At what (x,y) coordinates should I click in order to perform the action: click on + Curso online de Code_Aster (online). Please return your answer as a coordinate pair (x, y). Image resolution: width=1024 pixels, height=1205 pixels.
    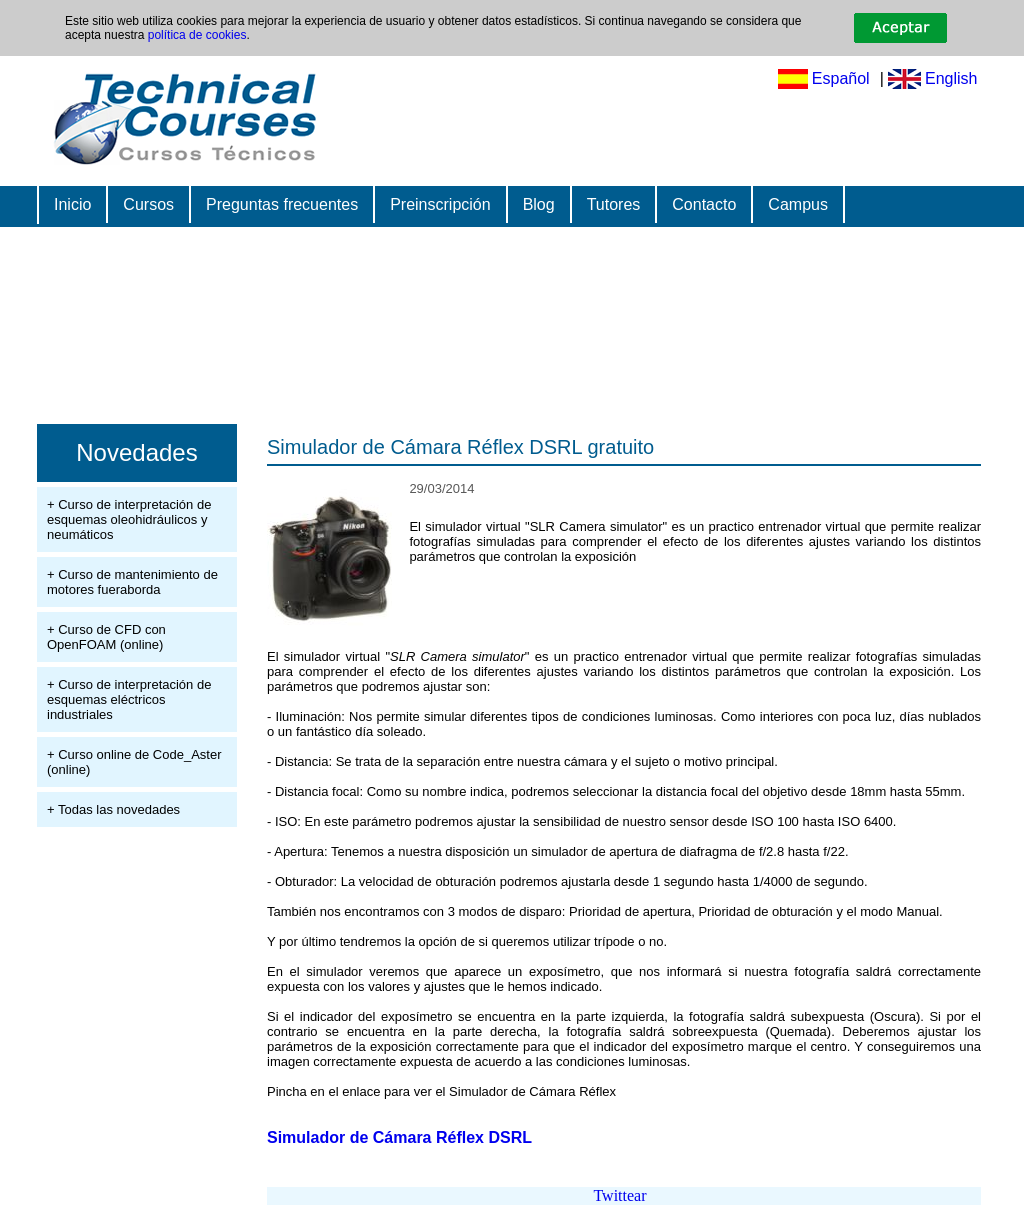
    Looking at the image, I should click on (134, 762).